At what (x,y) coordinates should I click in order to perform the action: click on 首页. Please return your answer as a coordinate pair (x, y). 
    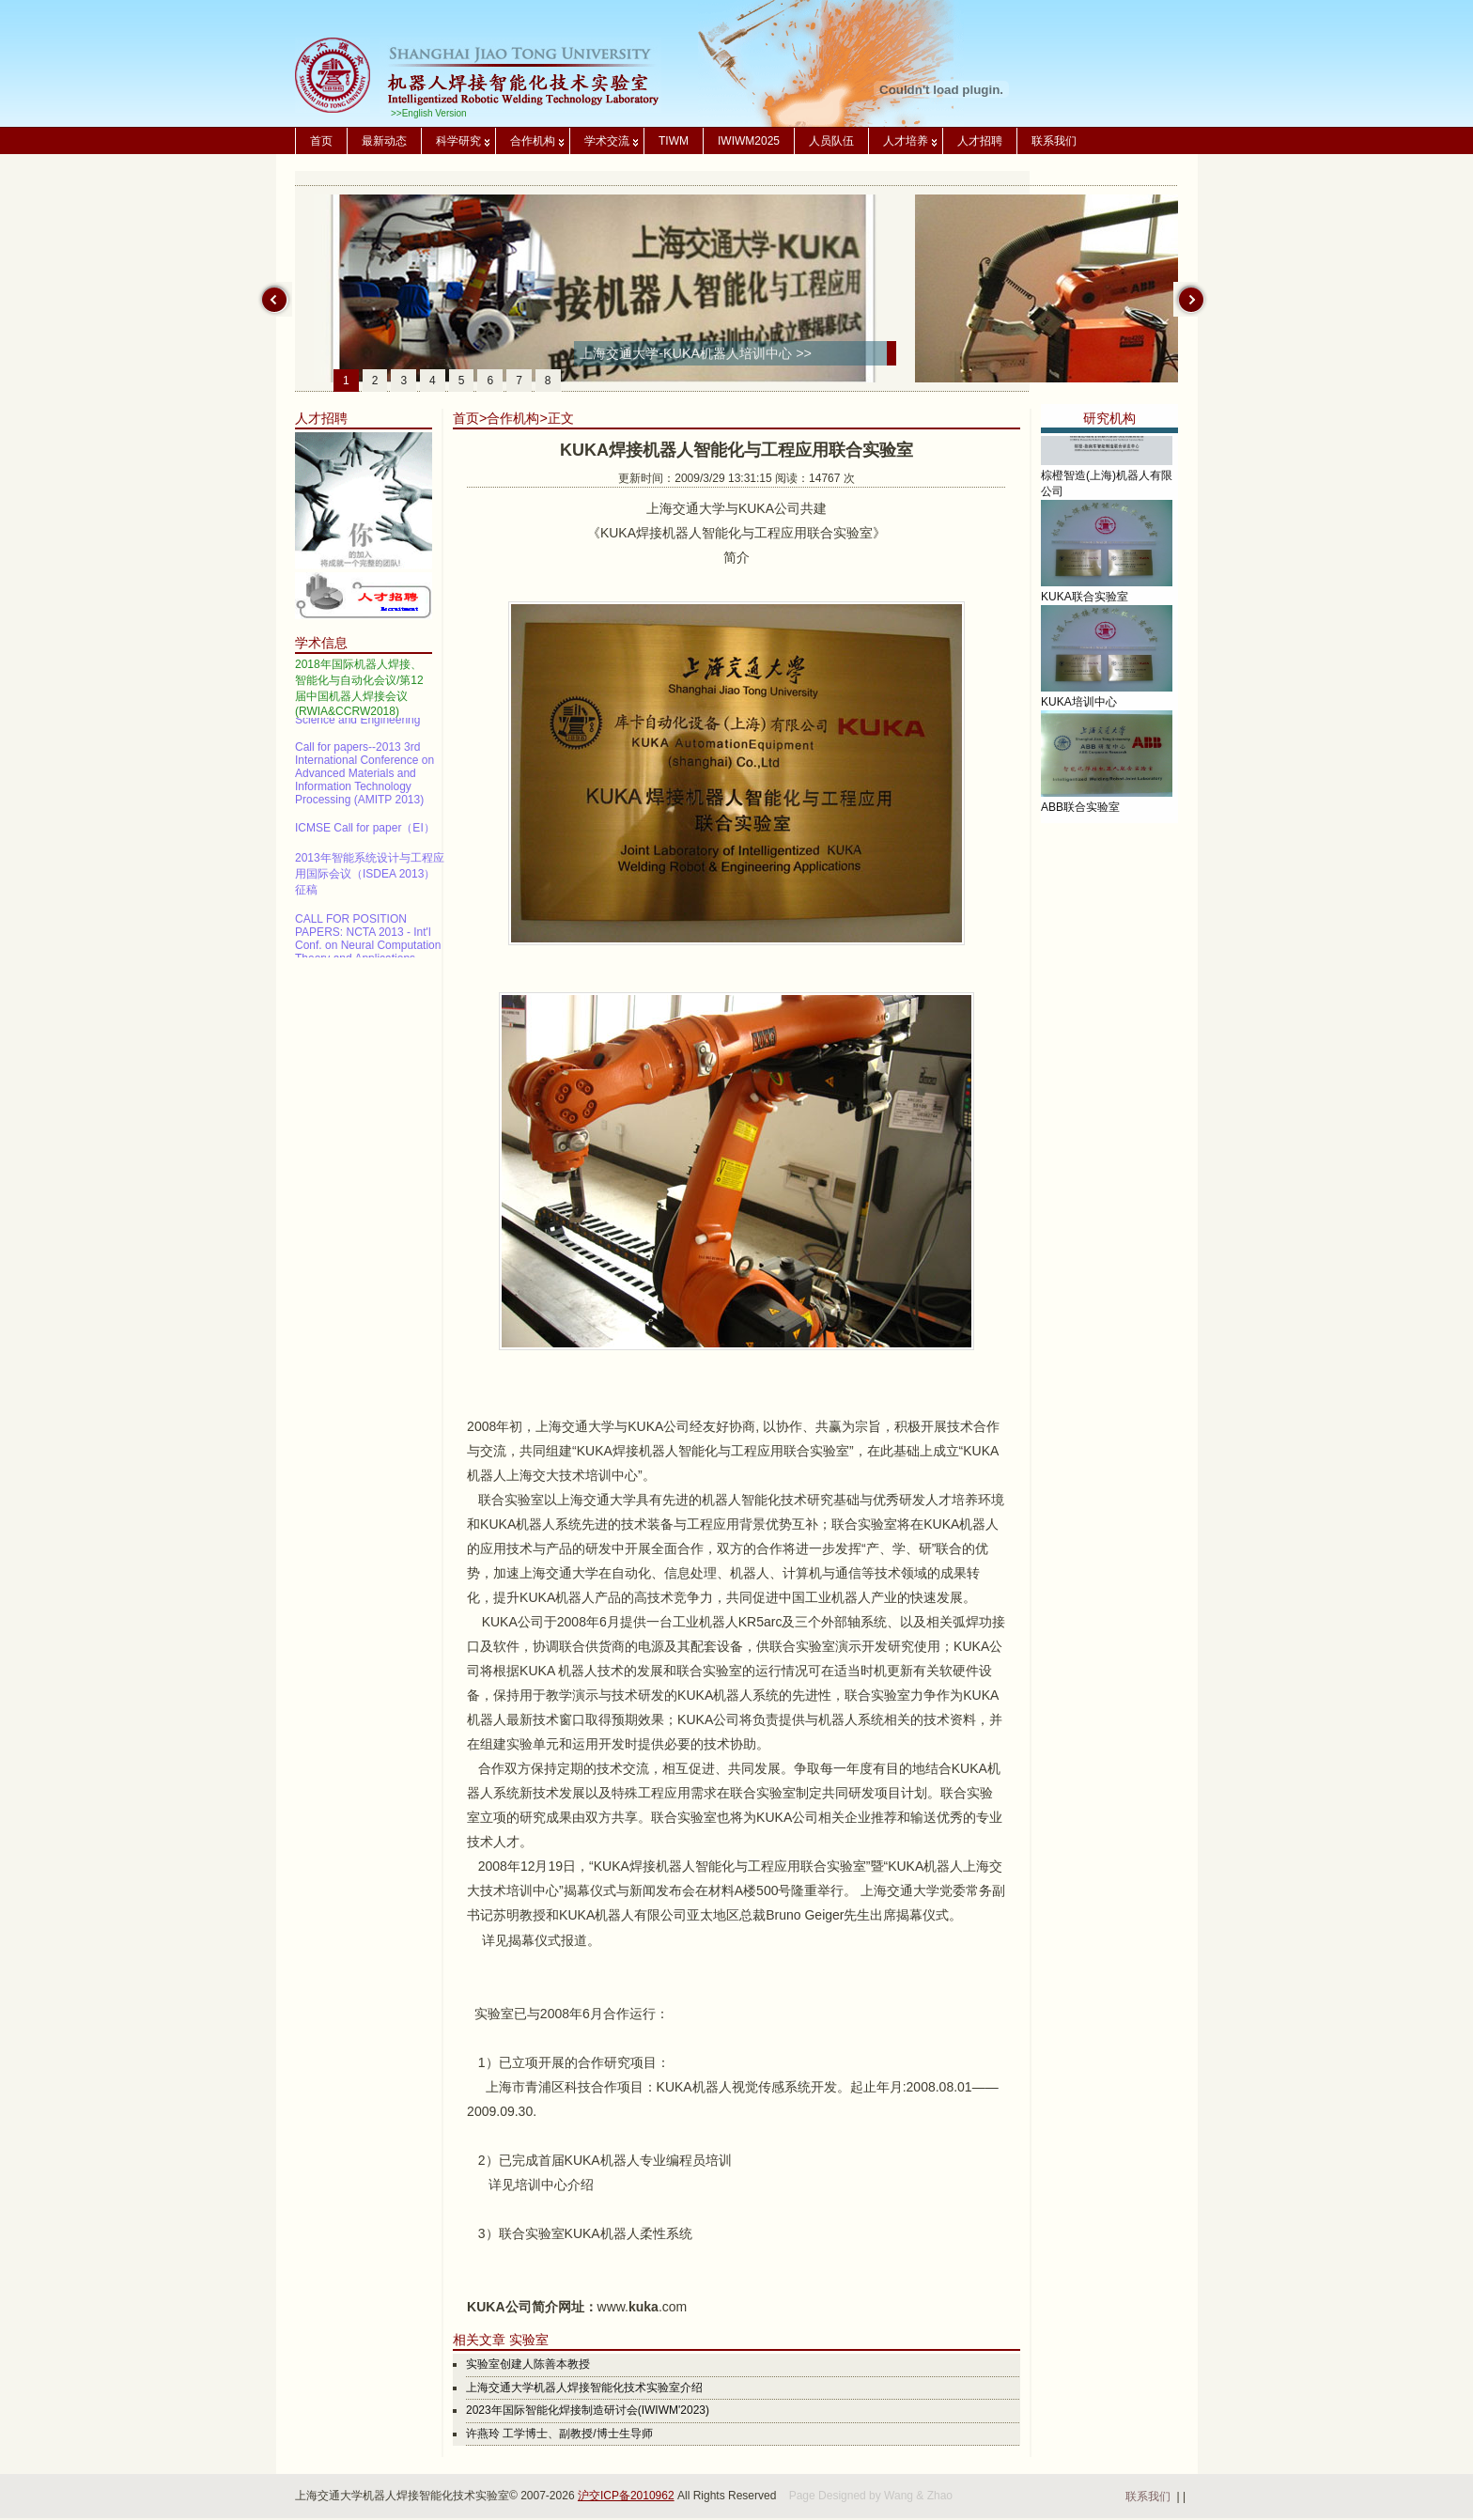
    Looking at the image, I should click on (321, 141).